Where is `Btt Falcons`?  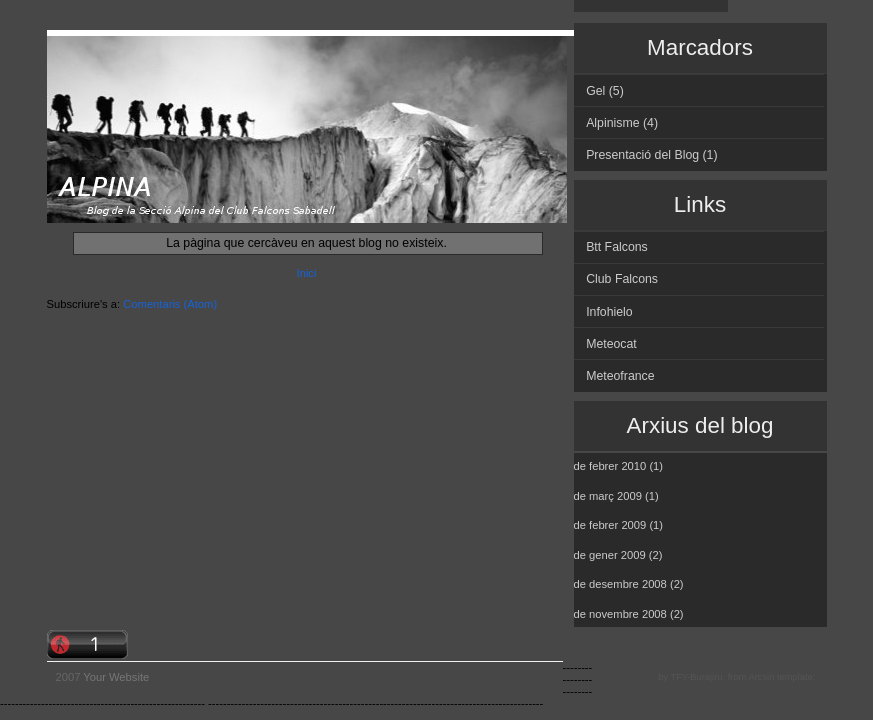 Btt Falcons is located at coordinates (617, 247).